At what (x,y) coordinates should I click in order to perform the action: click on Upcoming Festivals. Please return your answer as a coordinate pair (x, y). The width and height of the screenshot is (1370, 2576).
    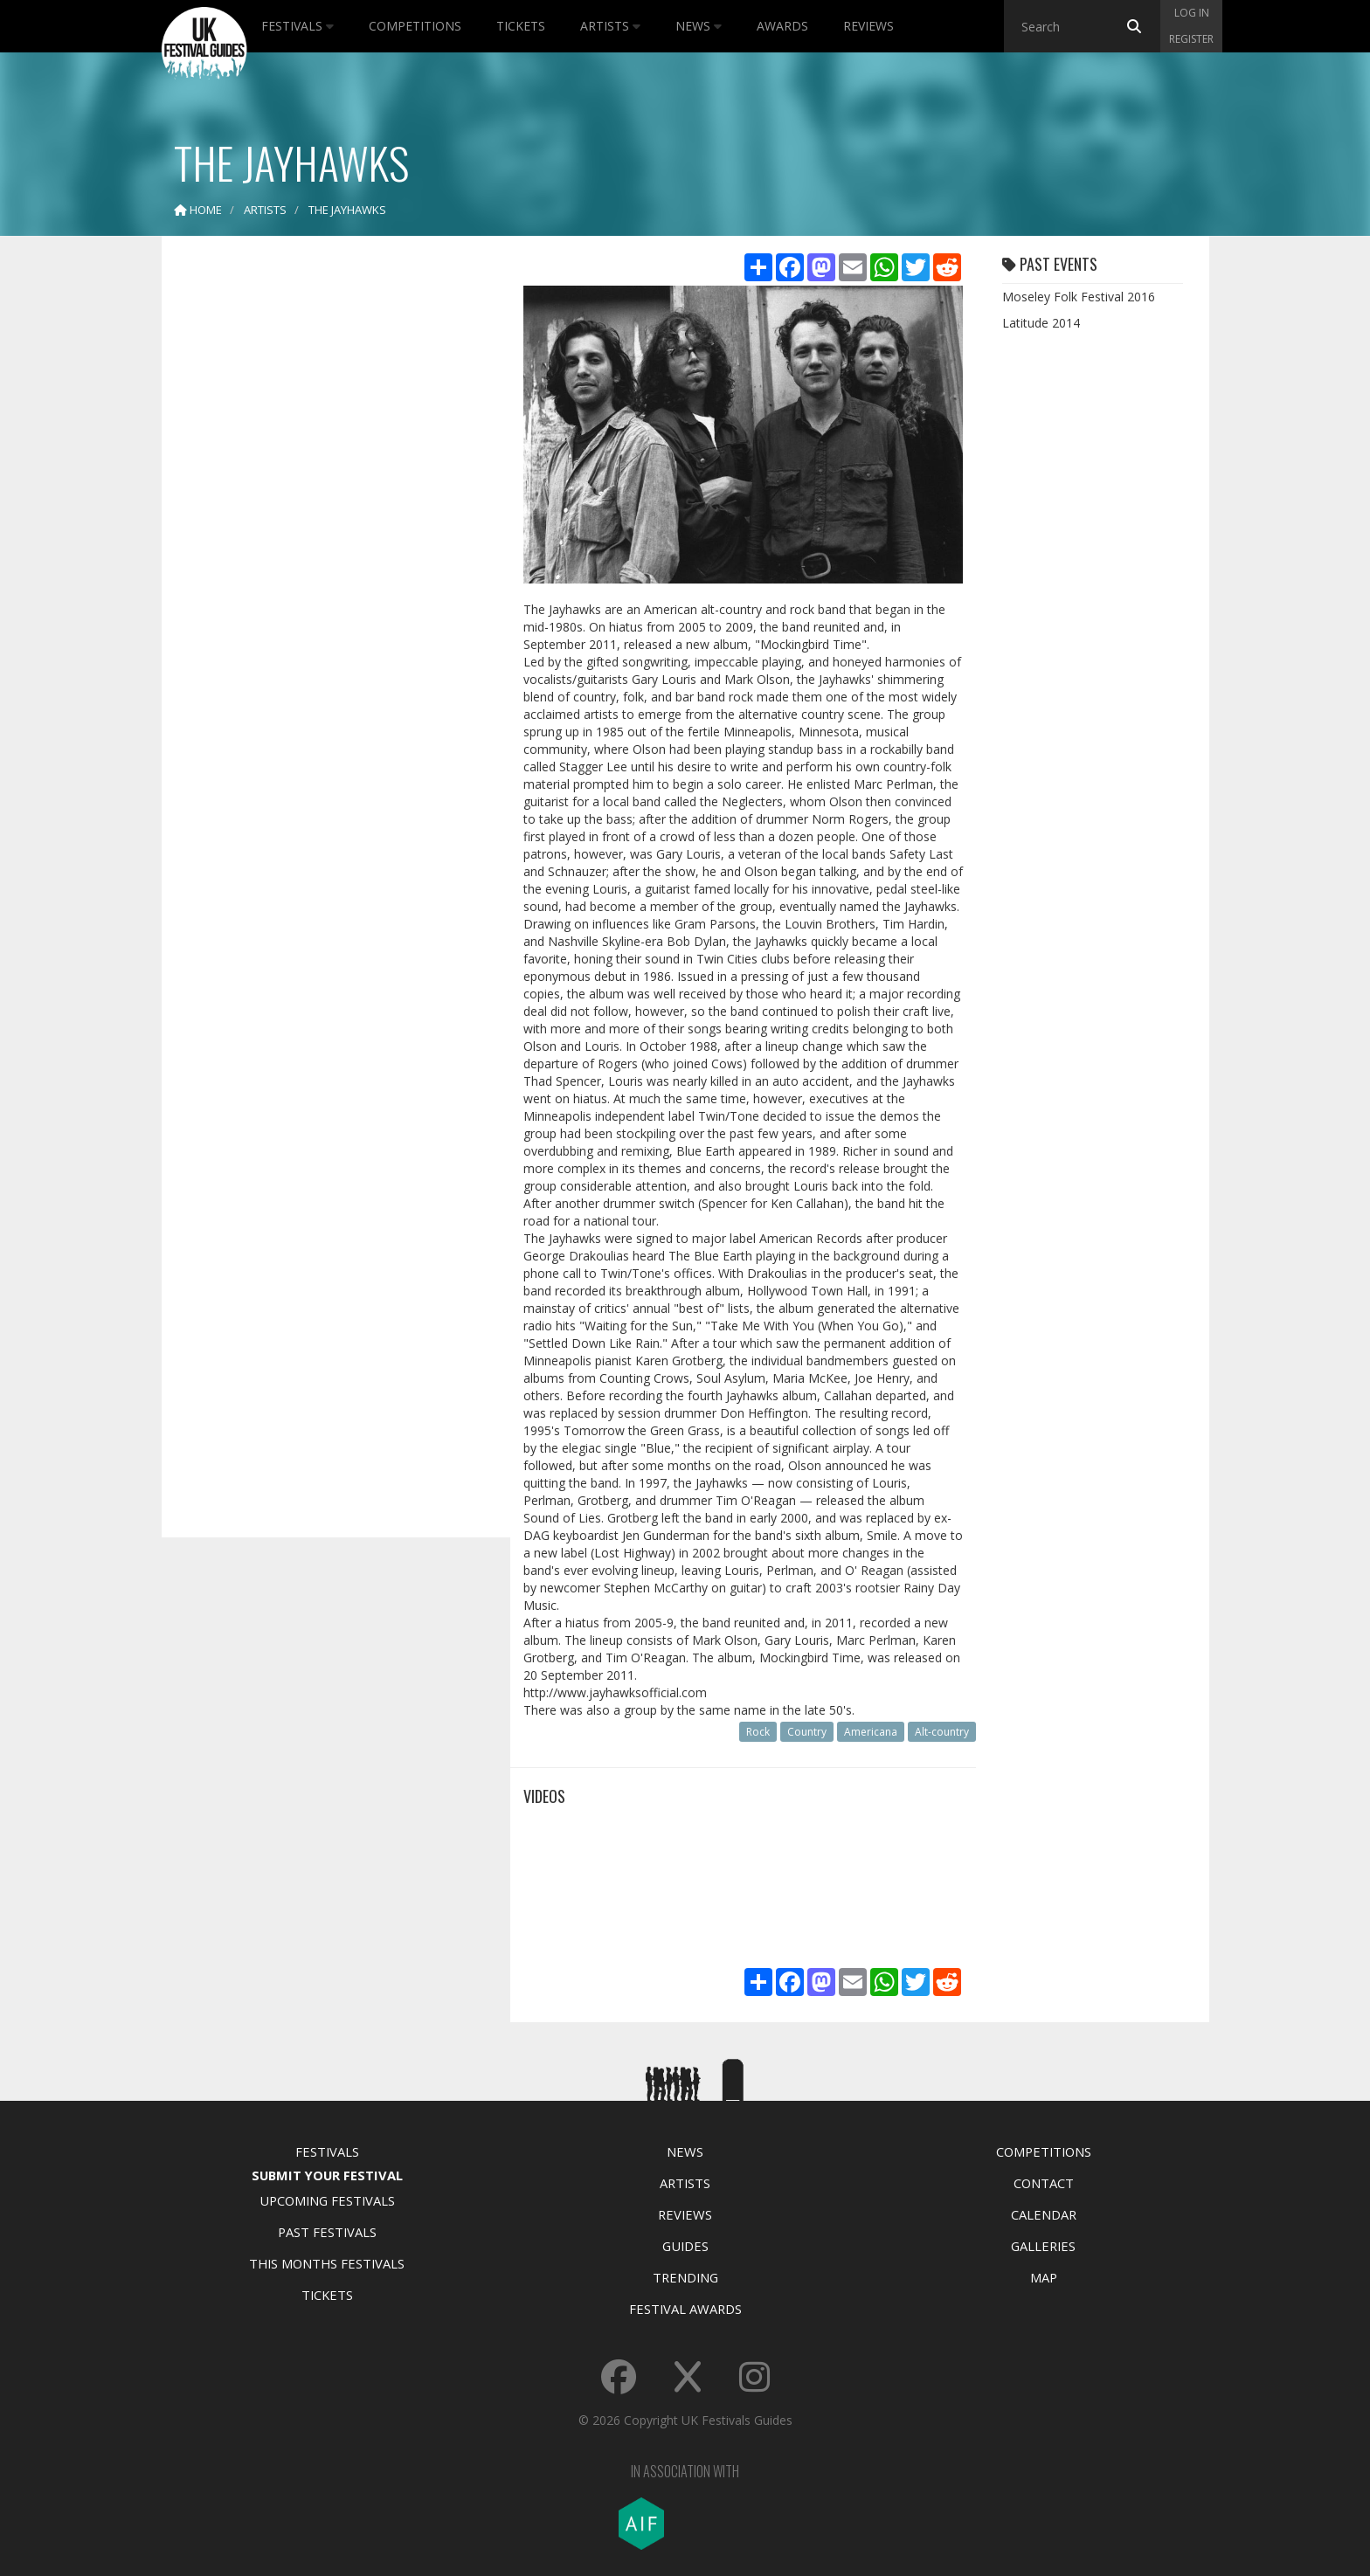
    Looking at the image, I should click on (327, 2200).